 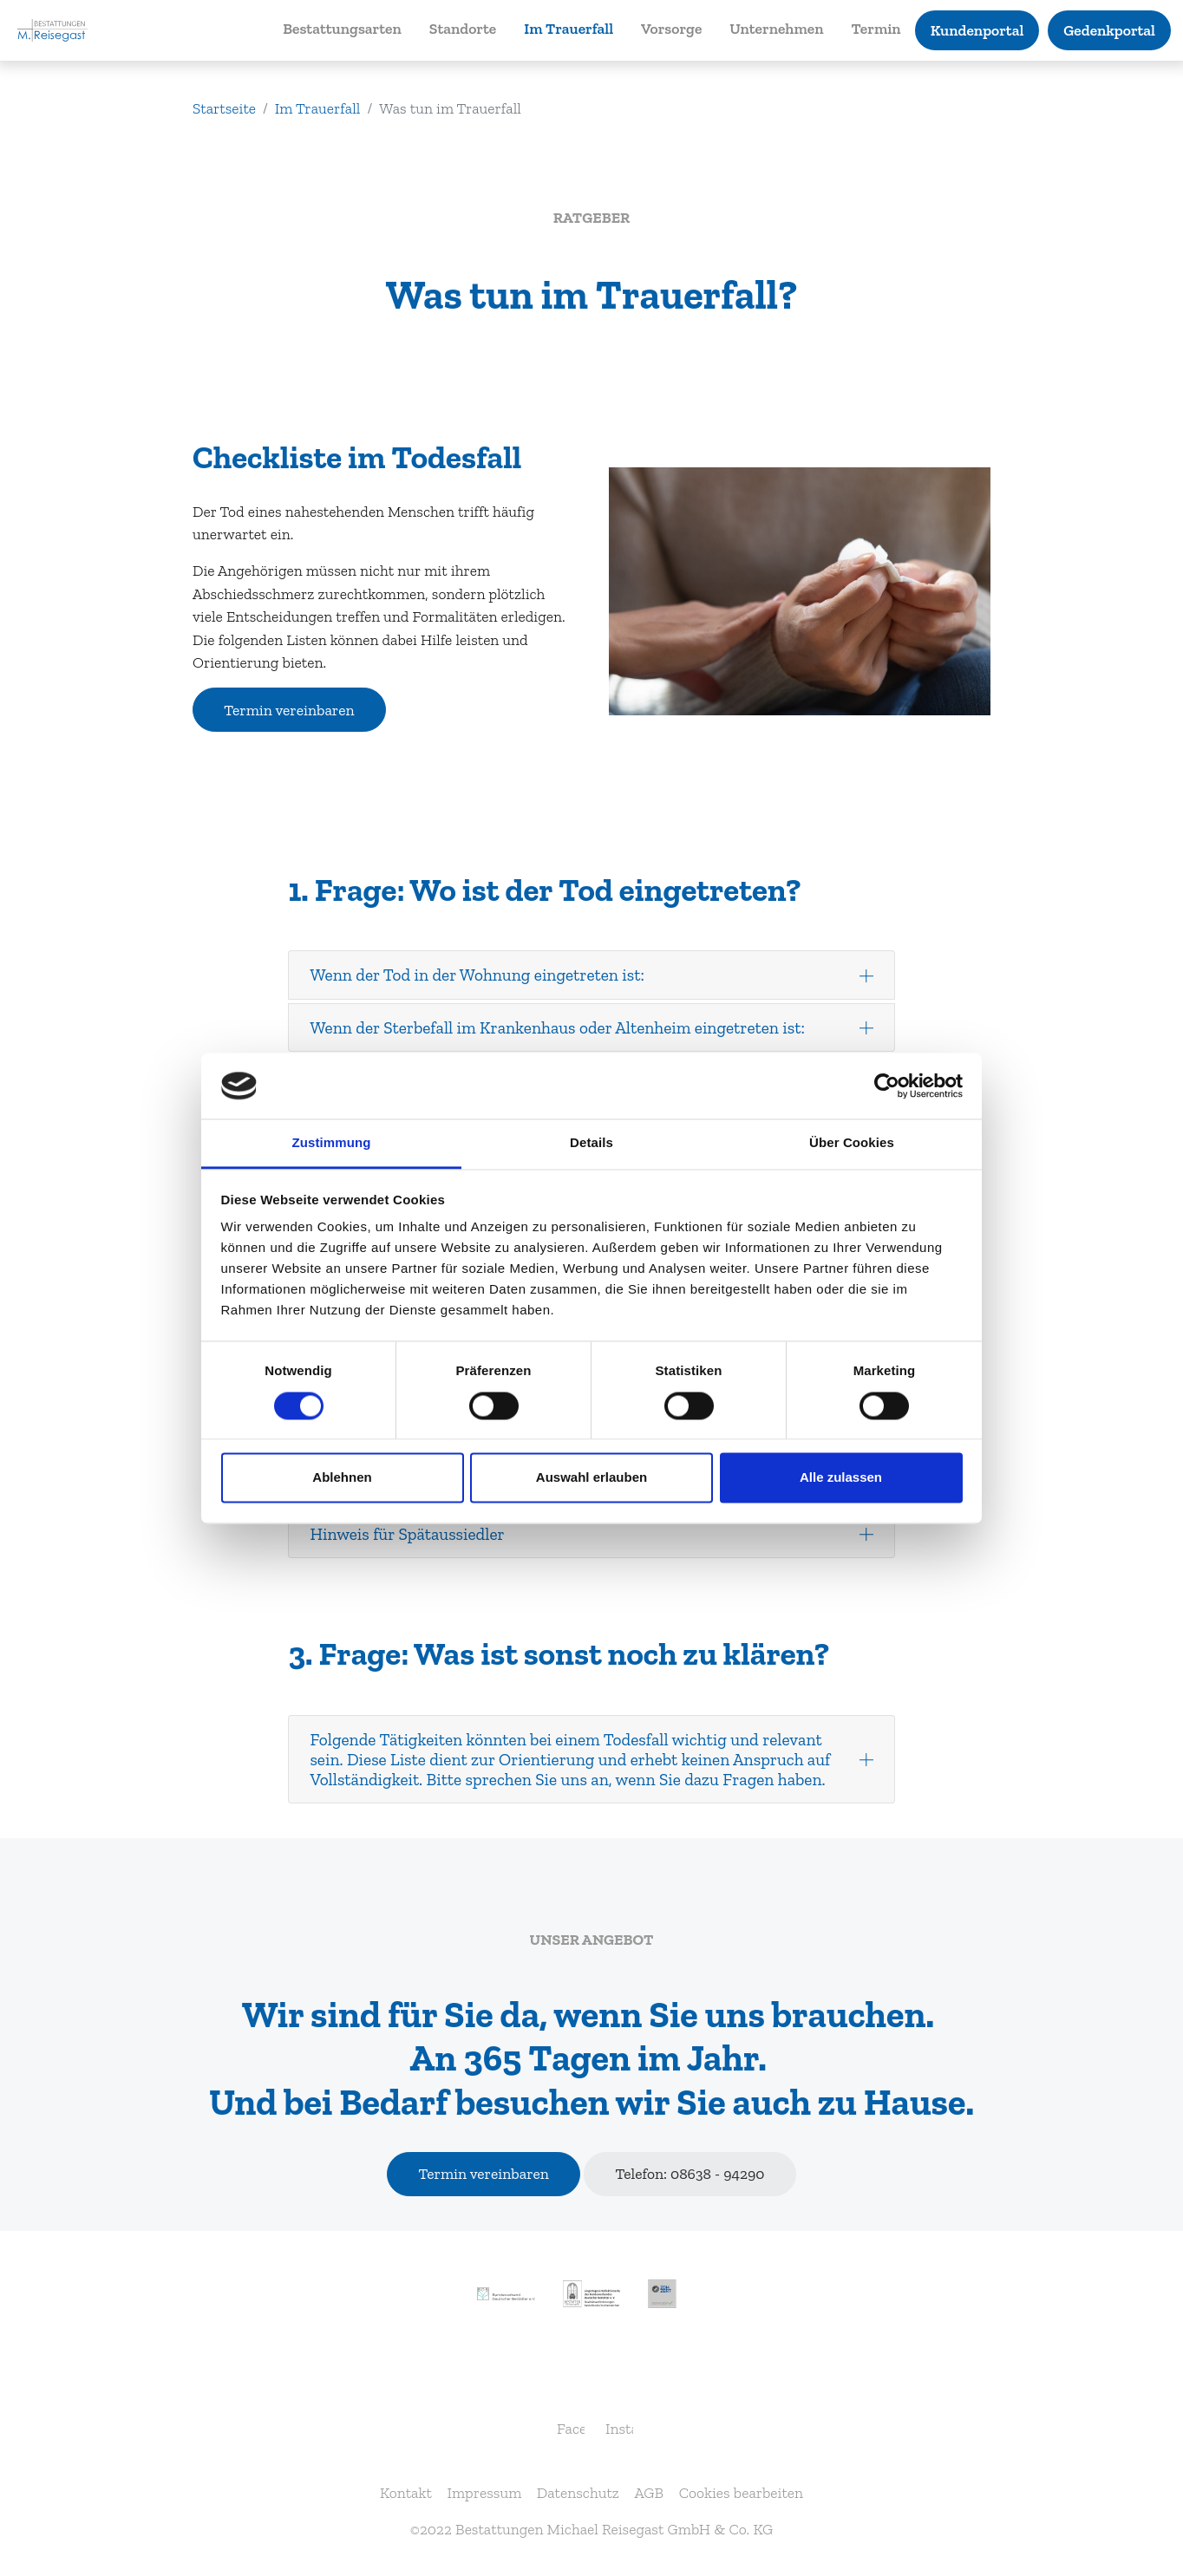 What do you see at coordinates (591, 1478) in the screenshot?
I see `Auswahl erlauben` at bounding box center [591, 1478].